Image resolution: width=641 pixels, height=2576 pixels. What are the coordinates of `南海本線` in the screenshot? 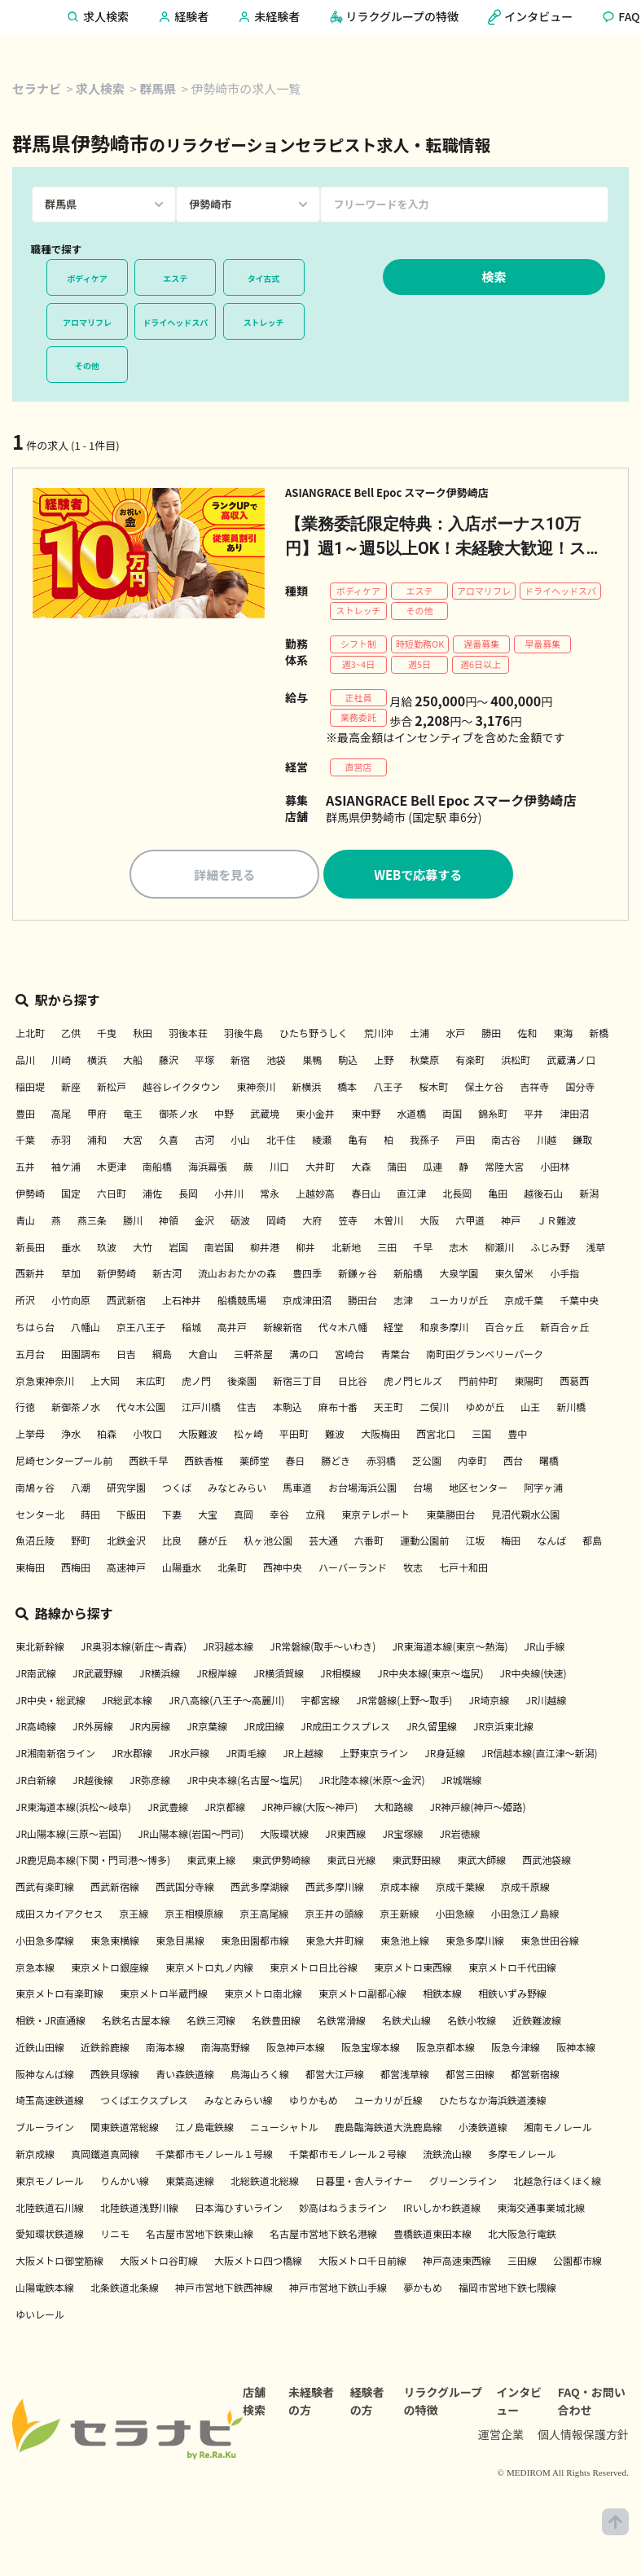 It's located at (165, 2049).